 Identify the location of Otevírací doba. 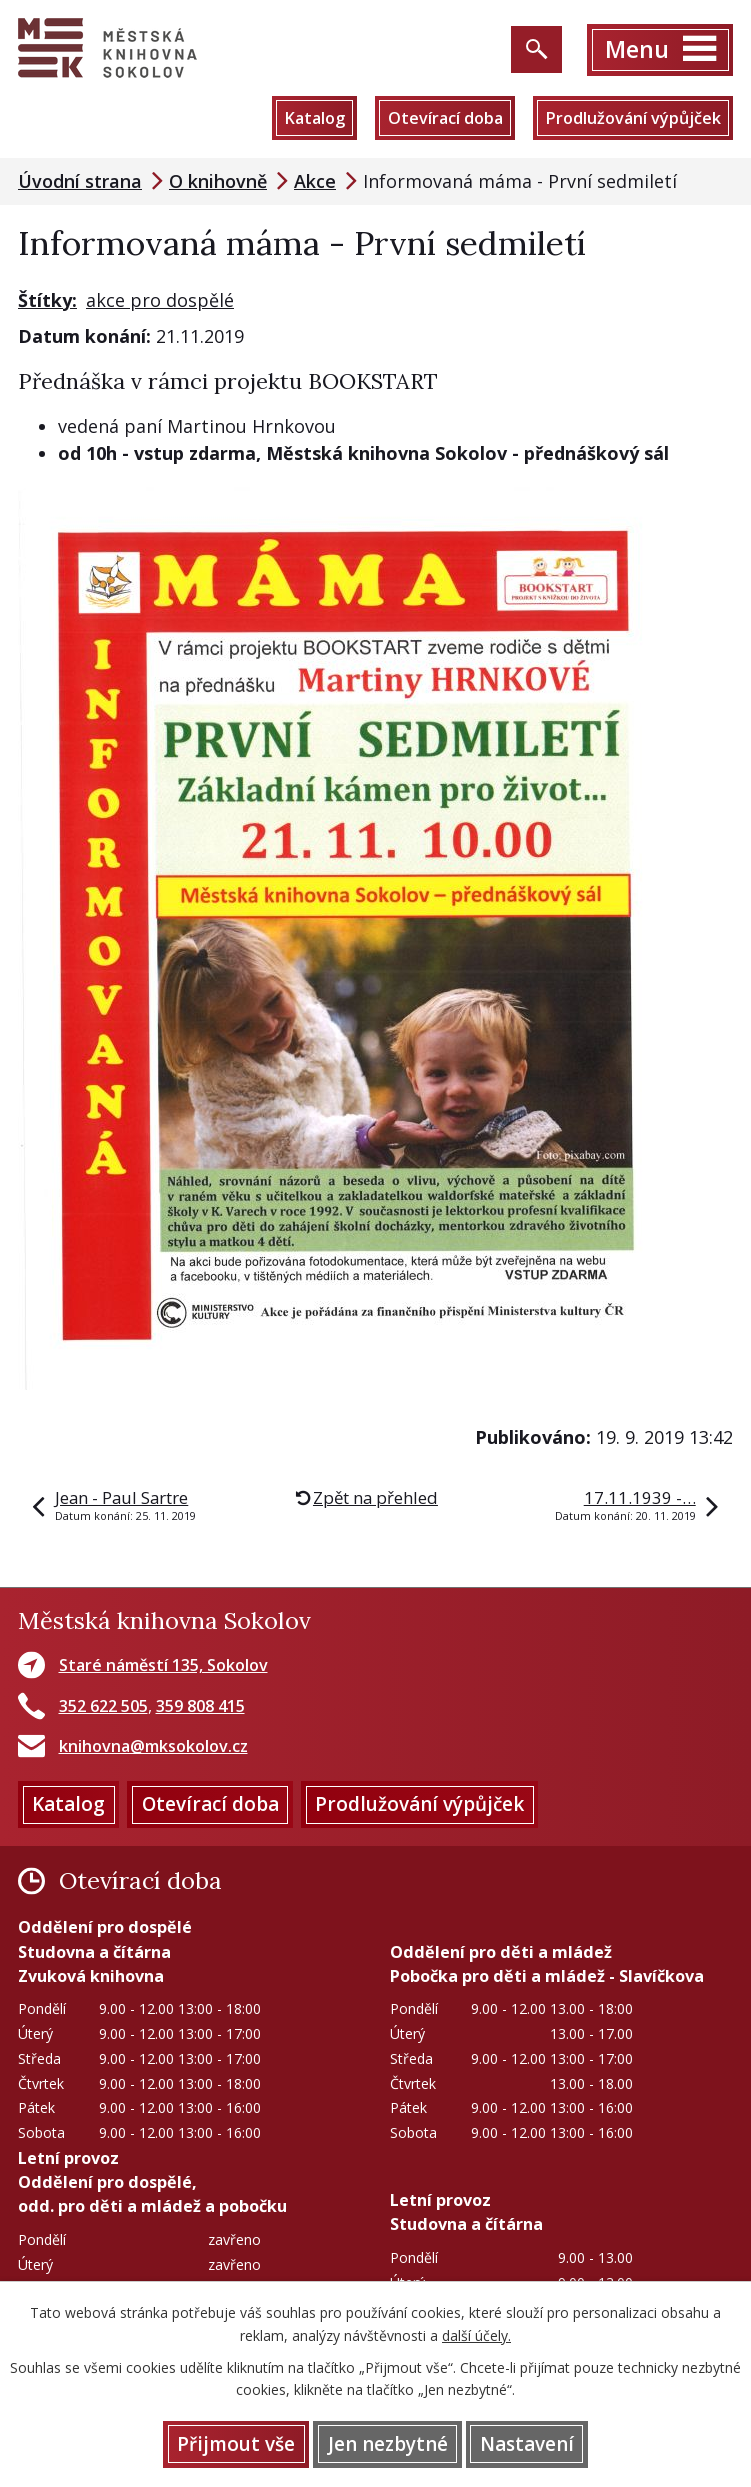
(445, 118).